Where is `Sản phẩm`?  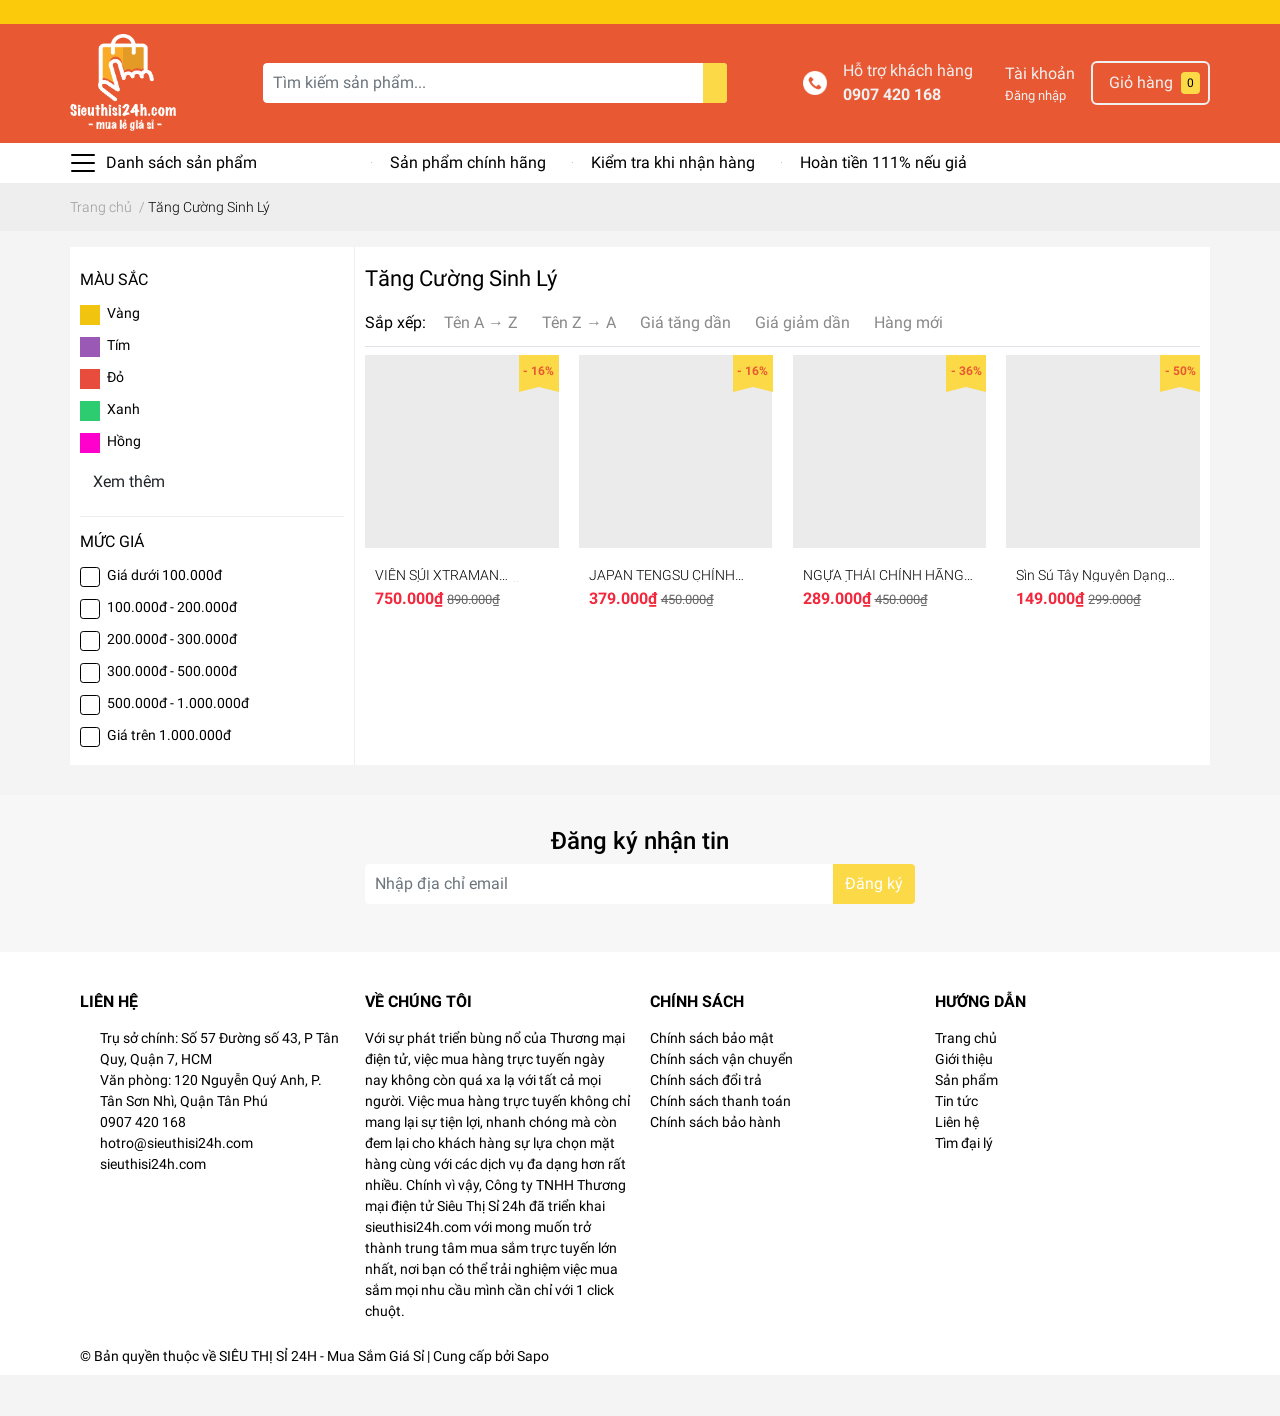
Sản phẩm is located at coordinates (966, 1121).